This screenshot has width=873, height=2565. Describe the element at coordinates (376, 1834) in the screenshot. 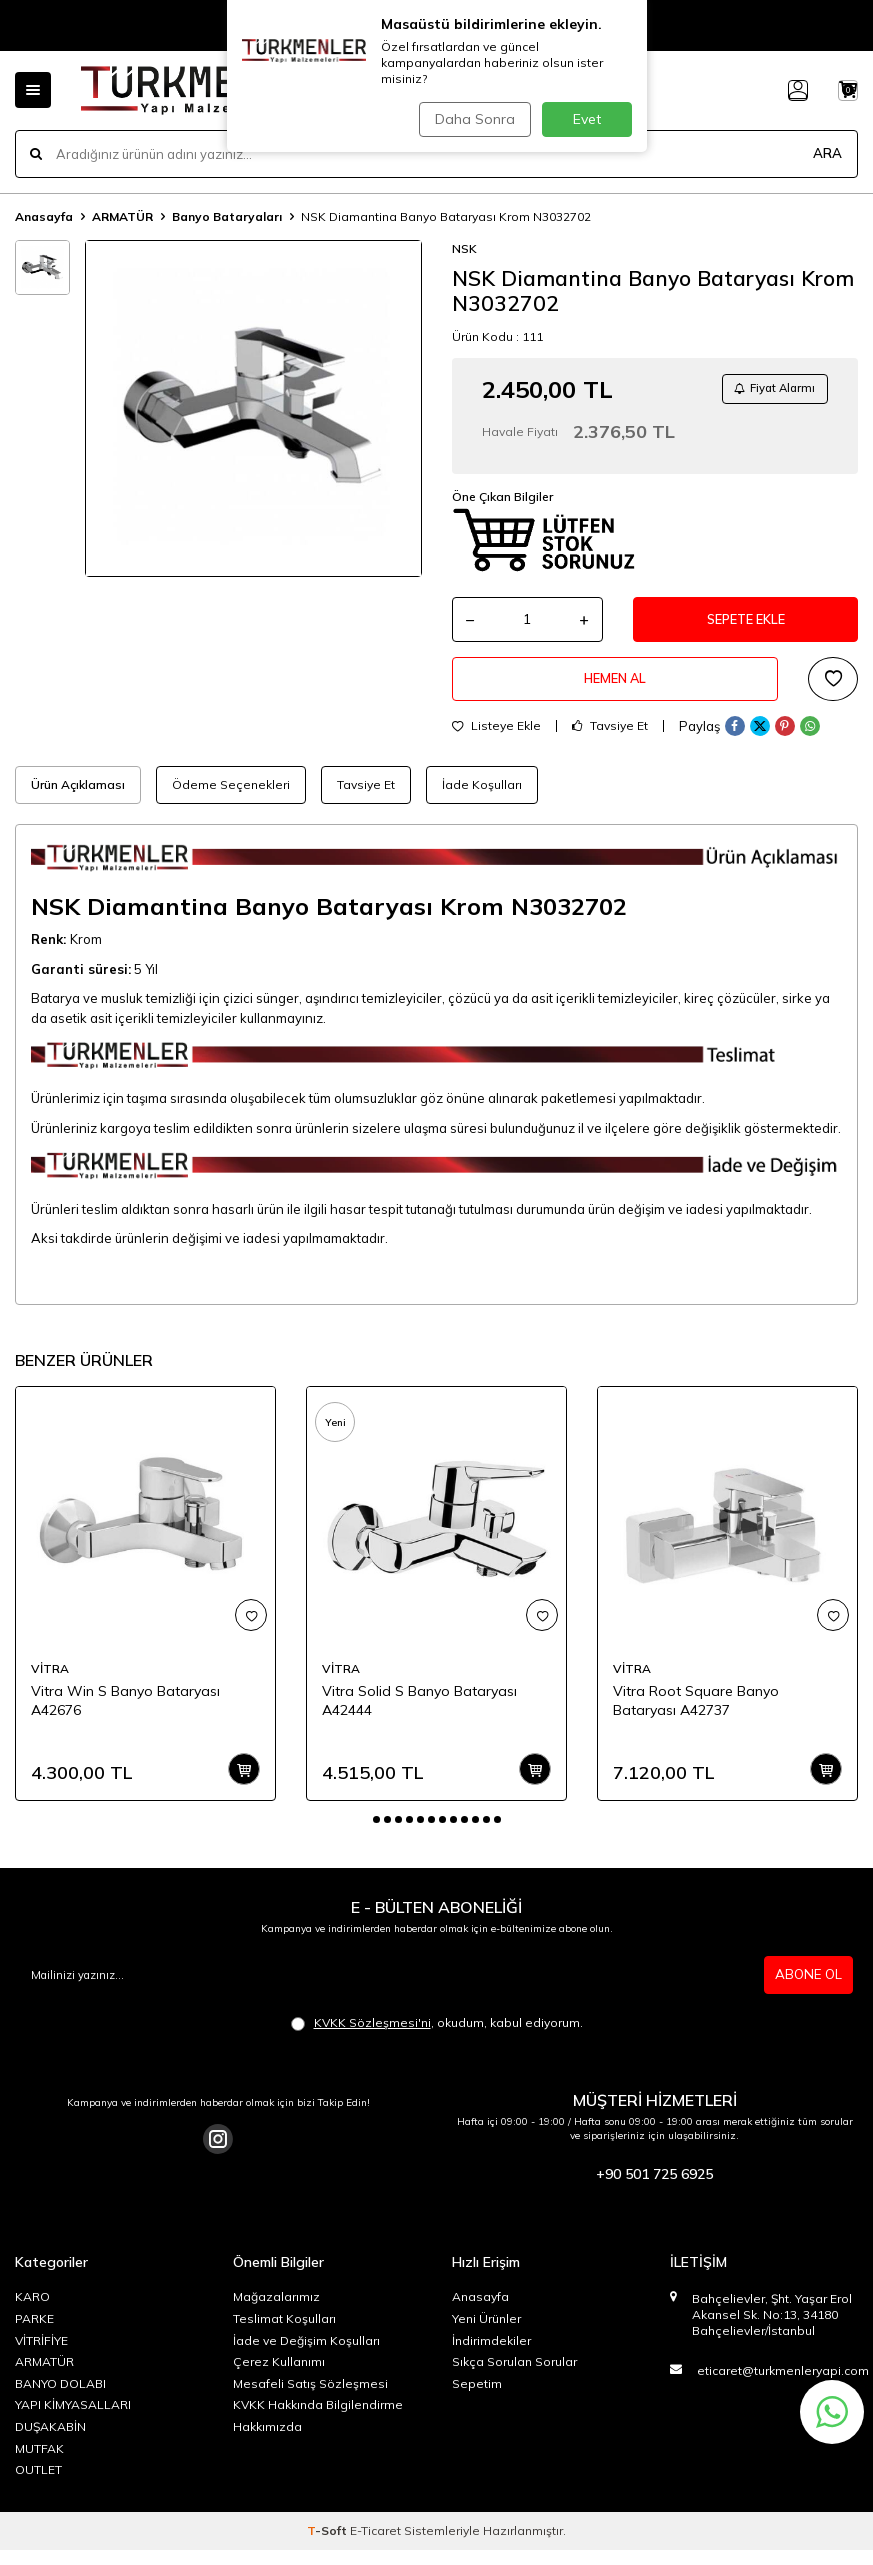

I see `[button]` at that location.